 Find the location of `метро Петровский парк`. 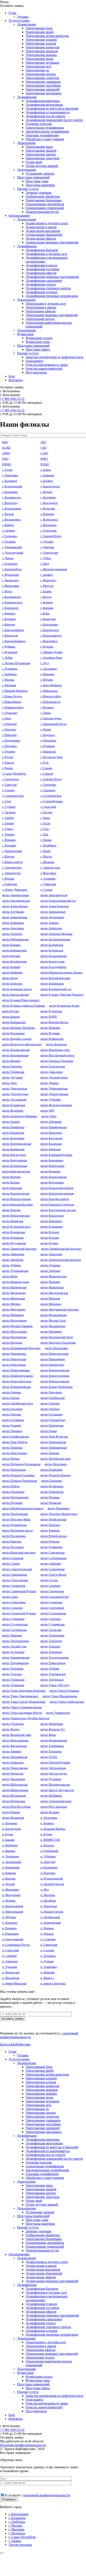

метро Петровский парк is located at coordinates (55, 1458).